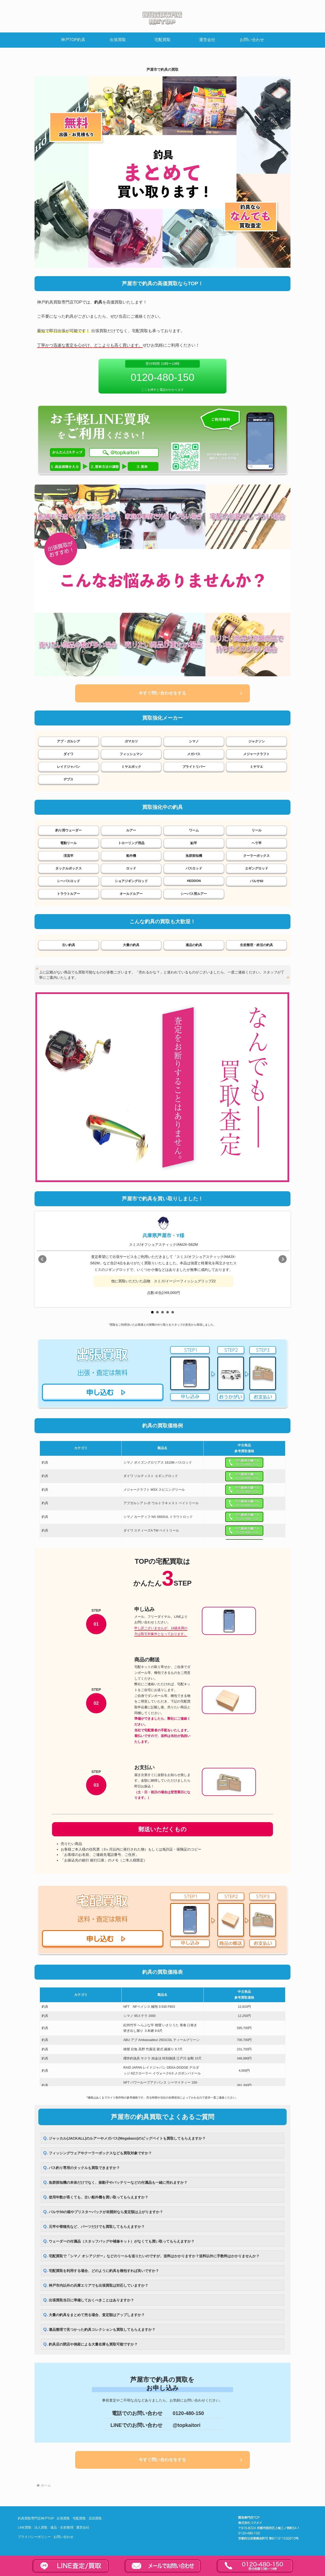 This screenshot has height=2576, width=325. Describe the element at coordinates (68, 767) in the screenshot. I see `レイドジャパン` at that location.